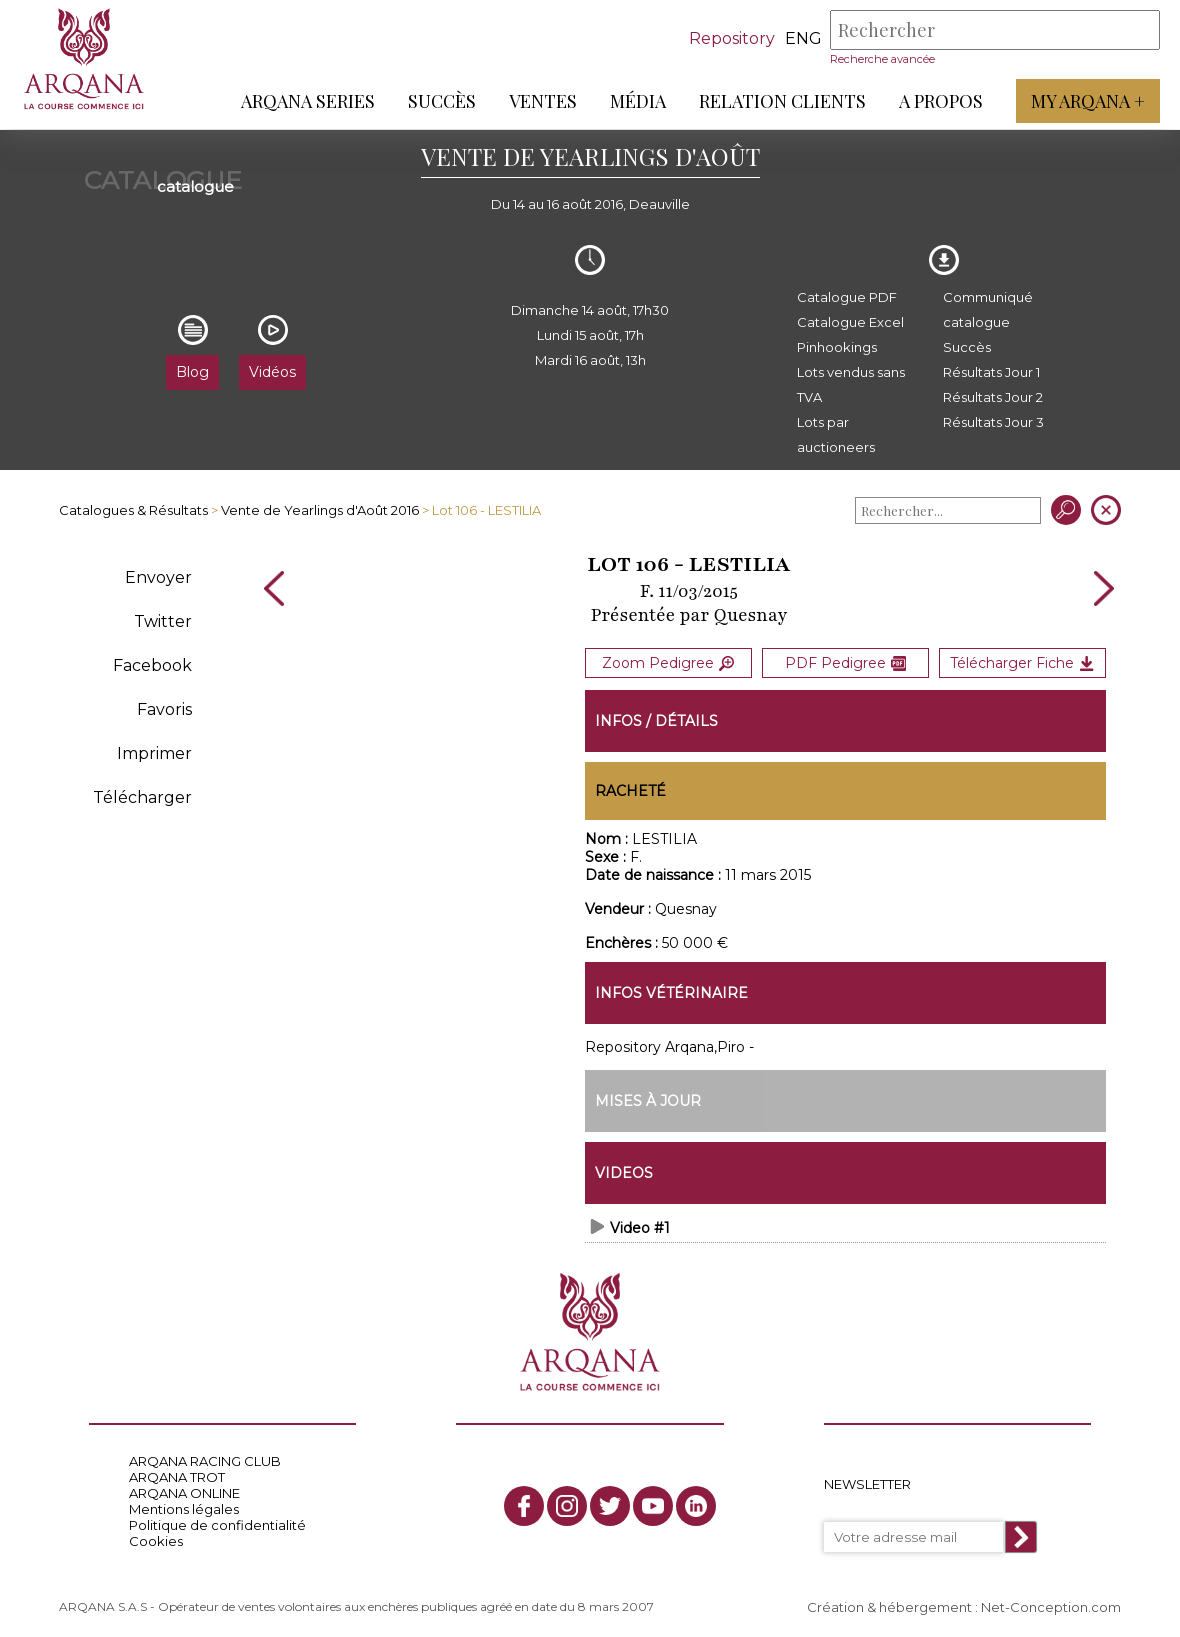 The image size is (1180, 1637). What do you see at coordinates (320, 510) in the screenshot?
I see `Vente de Yearlings d'Août 2016` at bounding box center [320, 510].